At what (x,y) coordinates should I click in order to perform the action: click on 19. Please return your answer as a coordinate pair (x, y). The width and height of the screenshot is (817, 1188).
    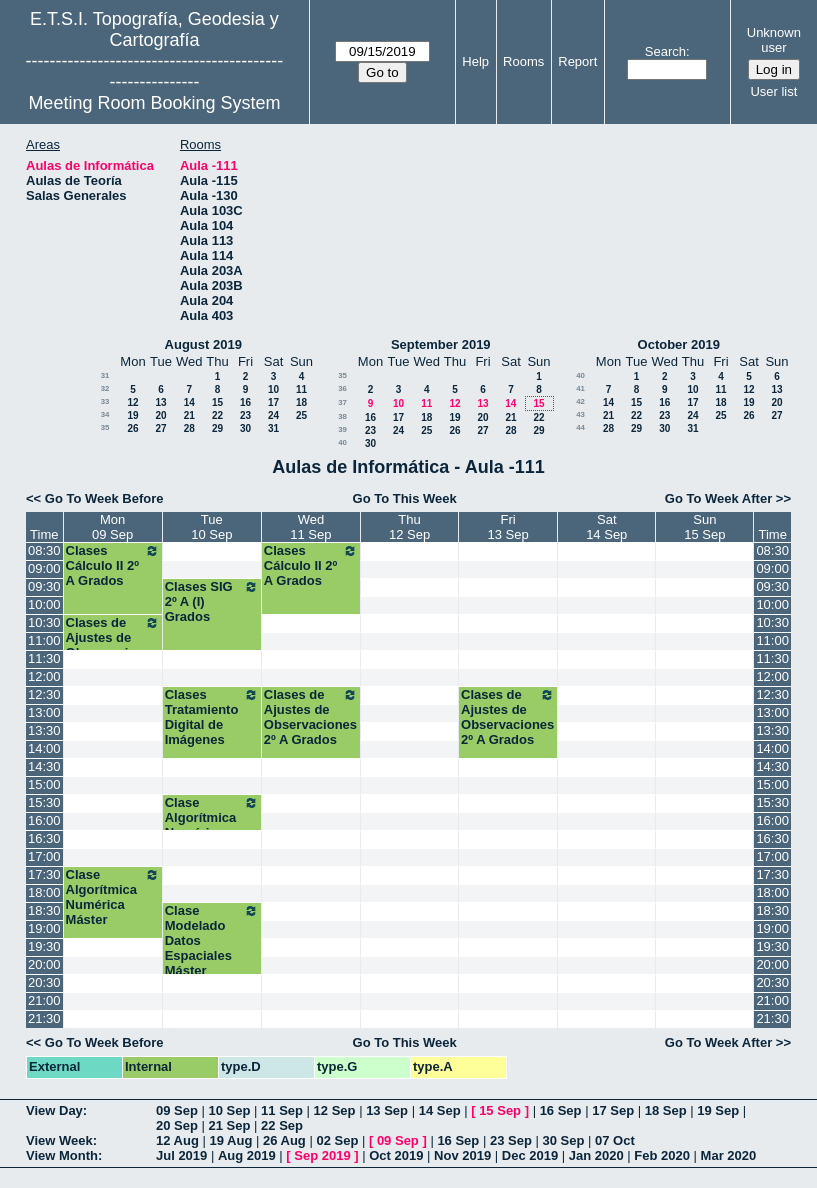
    Looking at the image, I should click on (132, 415).